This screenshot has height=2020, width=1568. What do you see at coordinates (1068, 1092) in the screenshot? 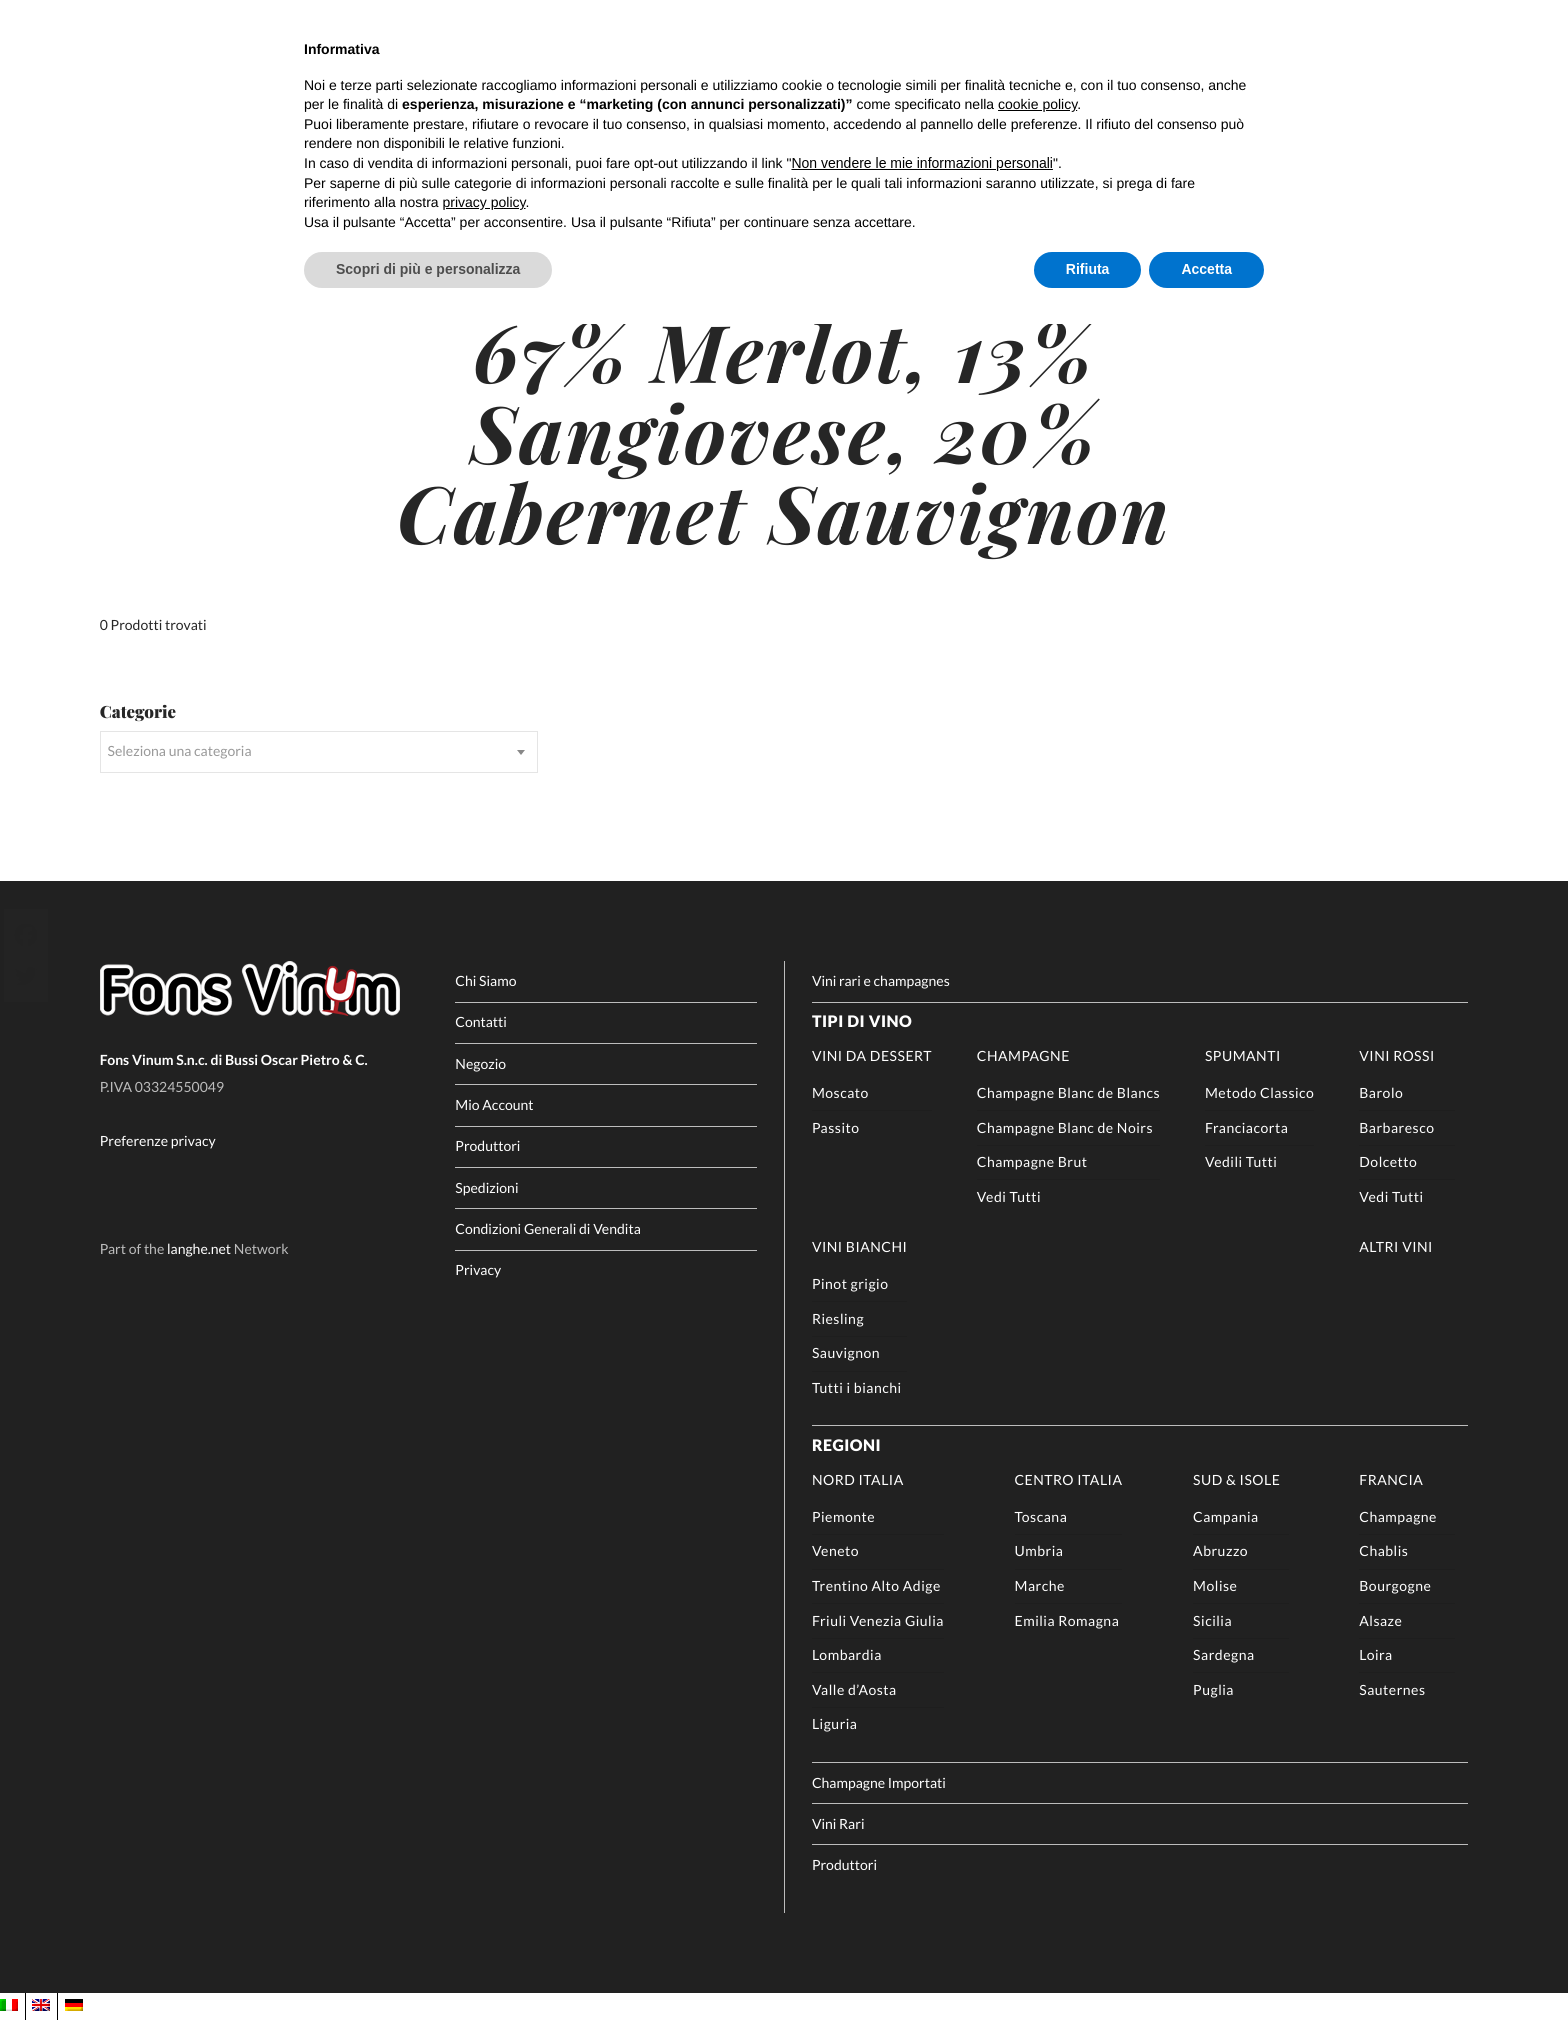
I see `Champagne Blanc de Blancs` at bounding box center [1068, 1092].